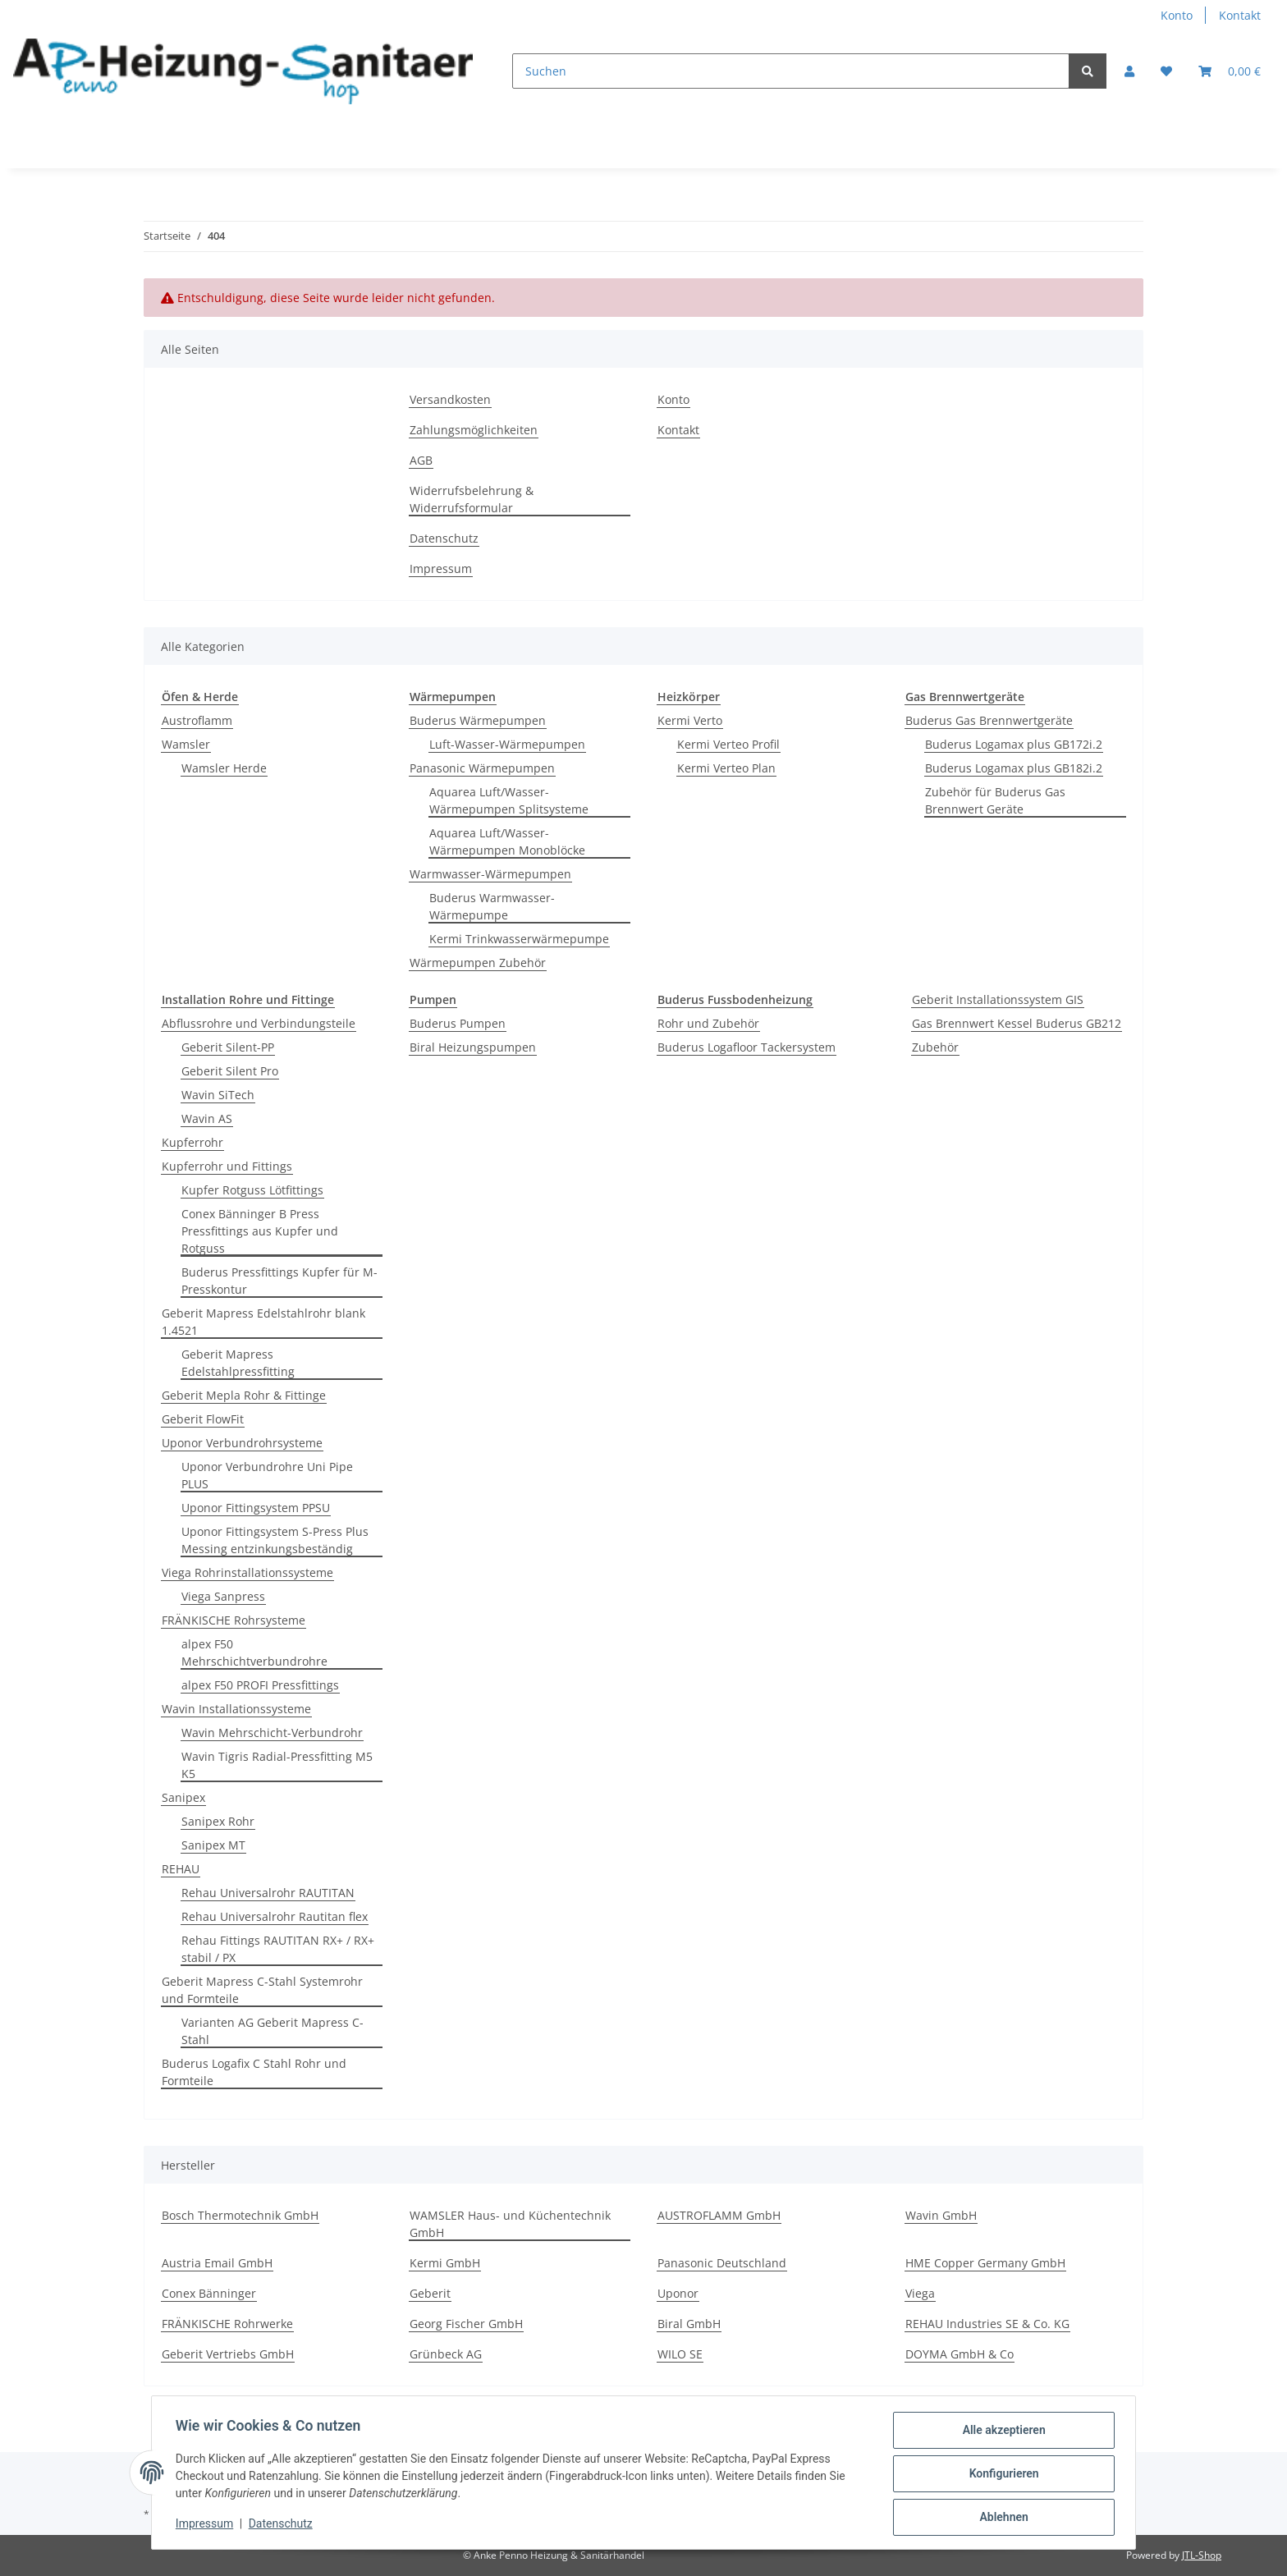 This screenshot has height=2576, width=1287. Describe the element at coordinates (446, 2354) in the screenshot. I see `Grünbeck AG` at that location.